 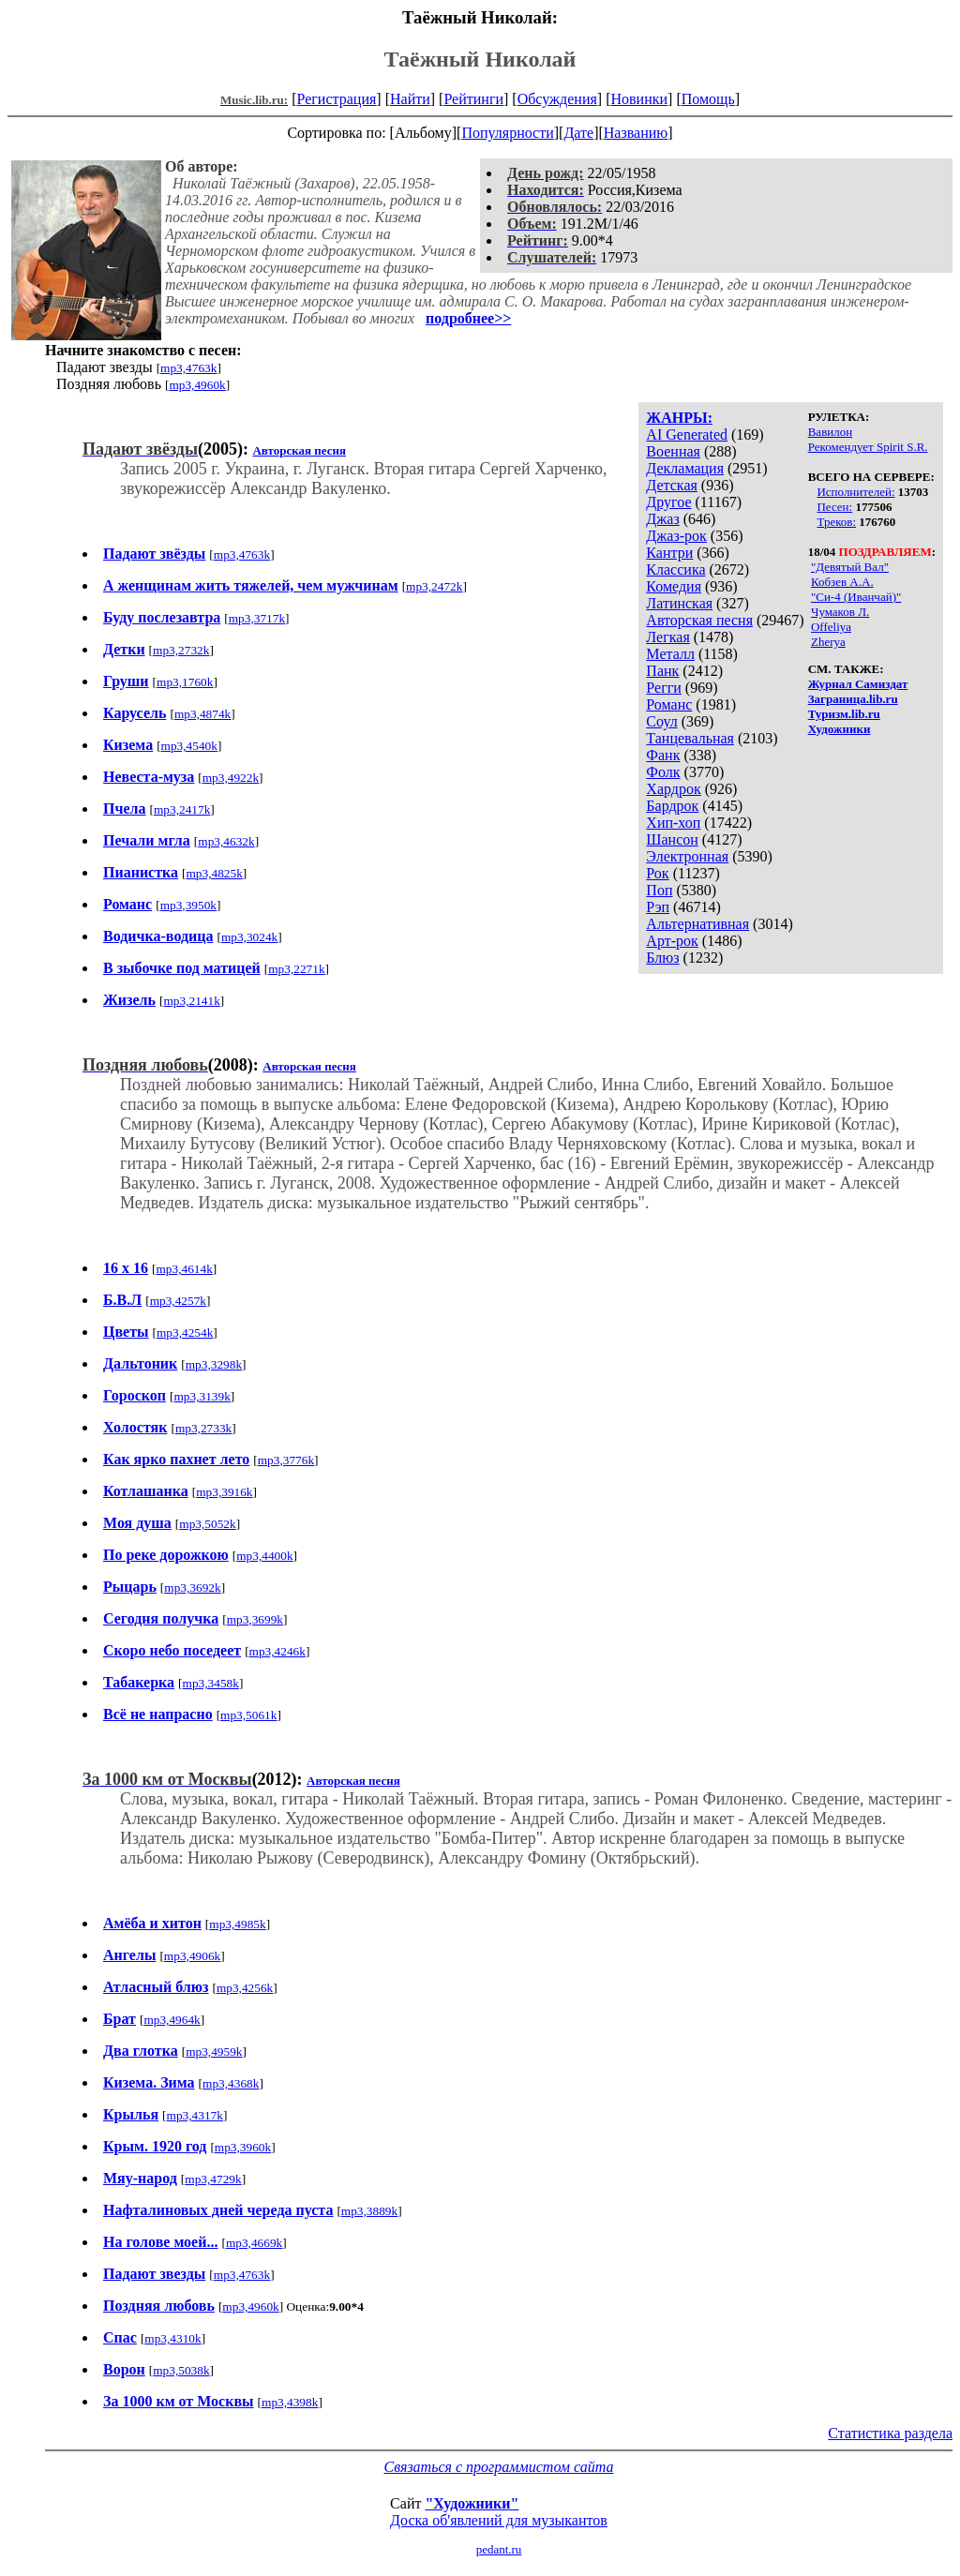 What do you see at coordinates (840, 612) in the screenshot?
I see `Чумаков Л.` at bounding box center [840, 612].